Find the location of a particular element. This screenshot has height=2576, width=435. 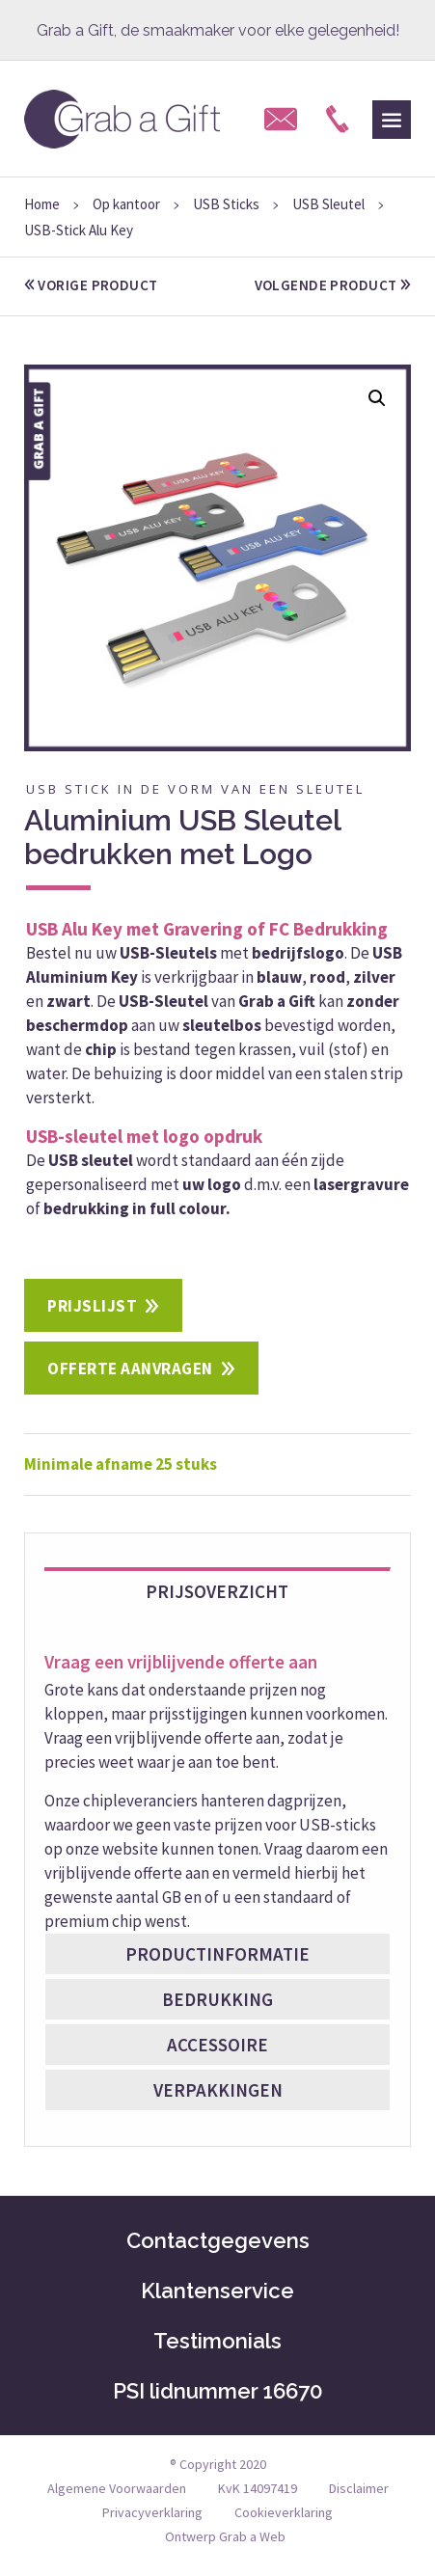

volgende product is located at coordinates (333, 285).